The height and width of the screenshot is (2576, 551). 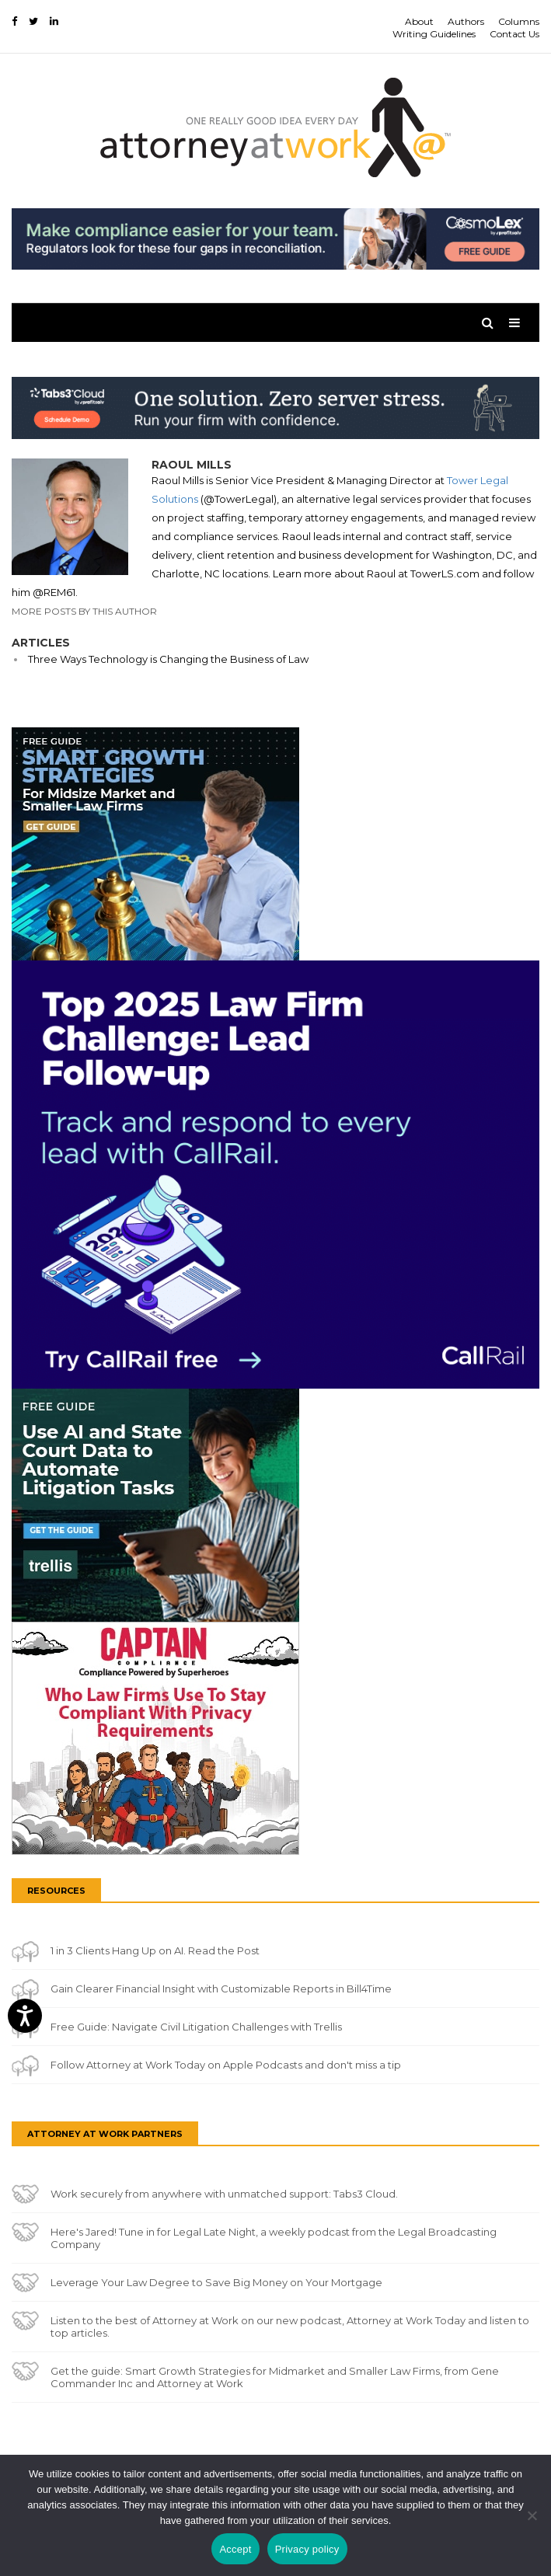 What do you see at coordinates (155, 1950) in the screenshot?
I see `1 in 3 Clients Hang Up on AI. Read the Post` at bounding box center [155, 1950].